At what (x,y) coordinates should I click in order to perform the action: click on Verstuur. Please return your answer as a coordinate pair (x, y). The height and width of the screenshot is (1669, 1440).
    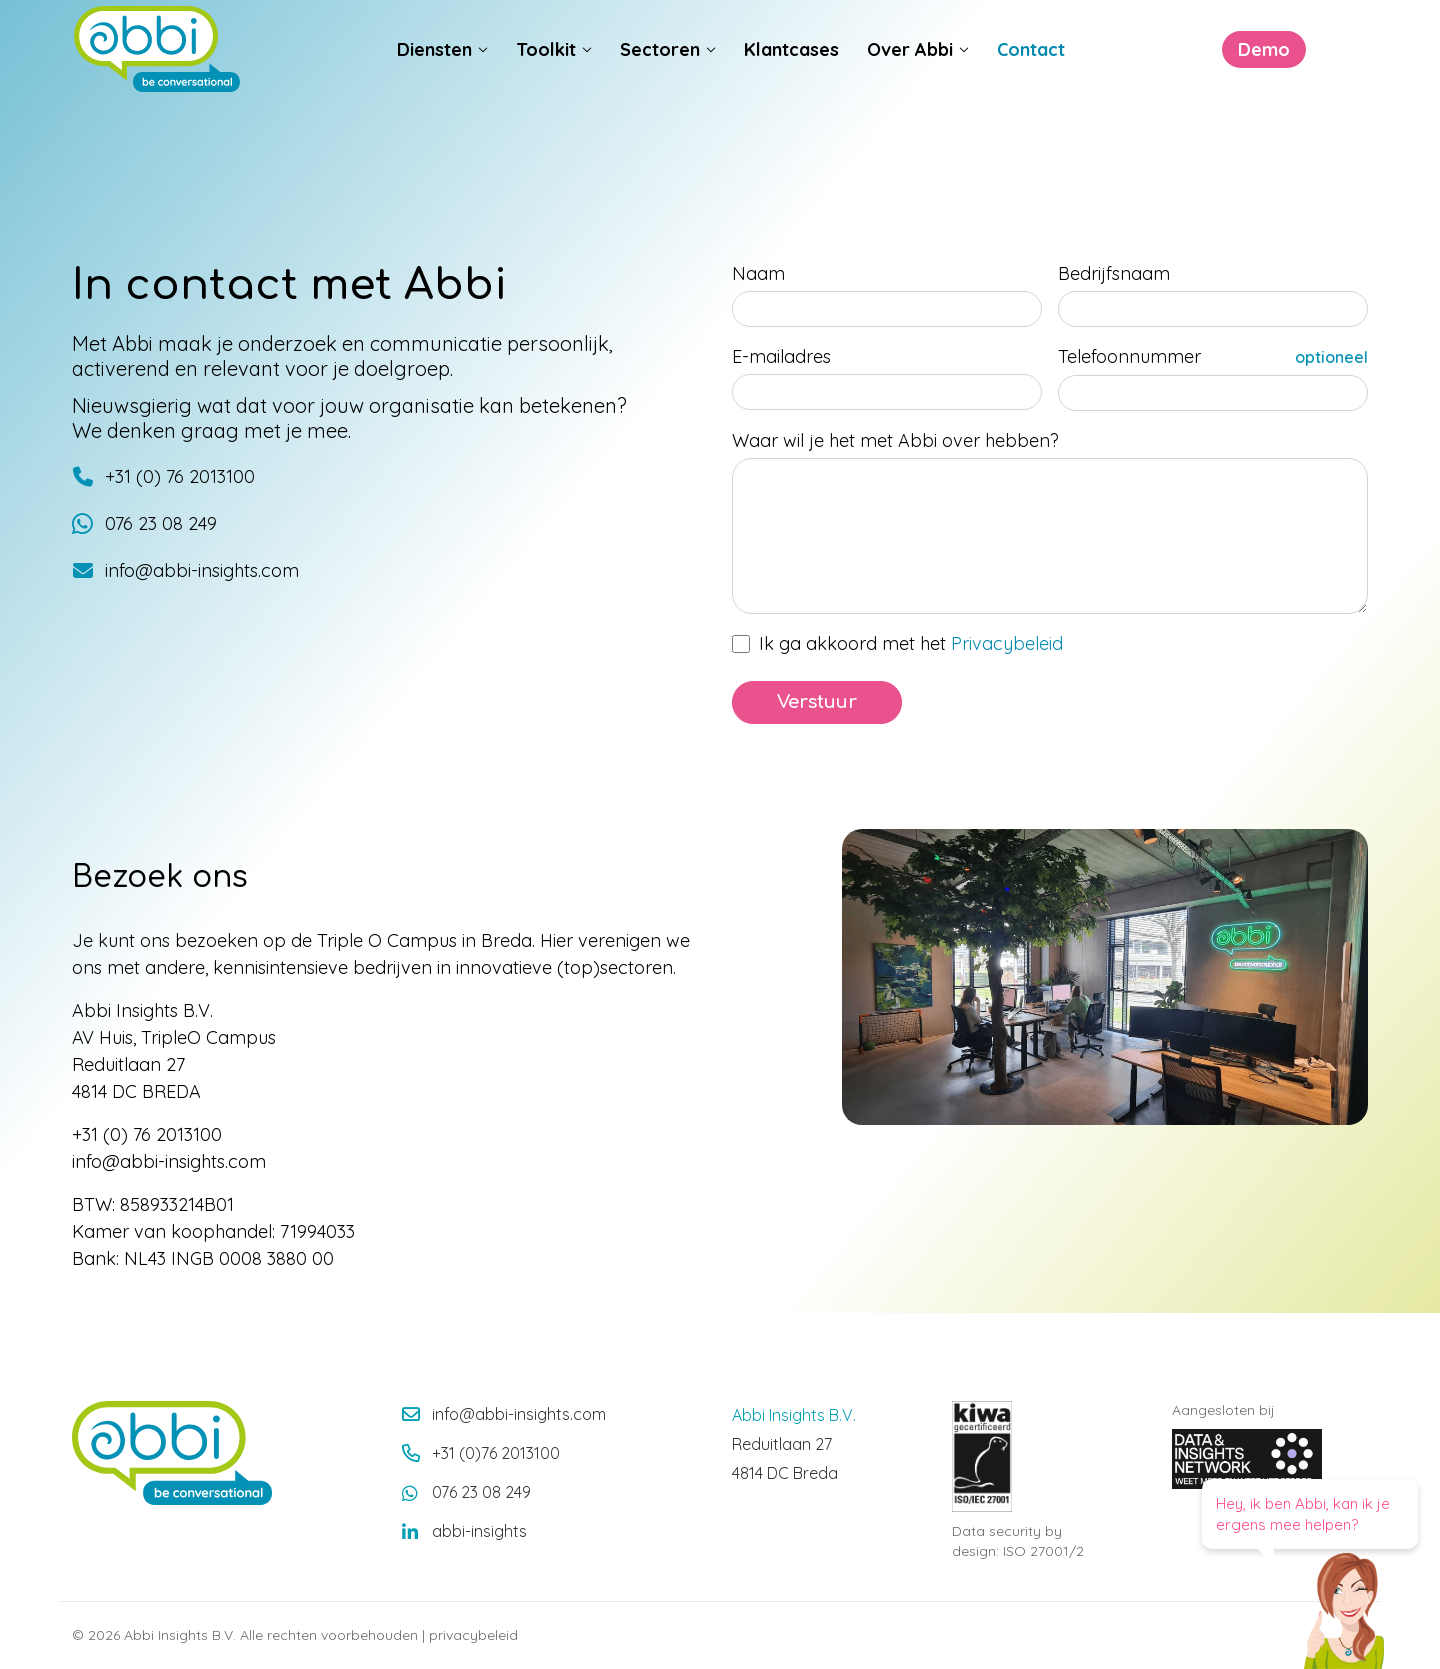
    Looking at the image, I should click on (817, 702).